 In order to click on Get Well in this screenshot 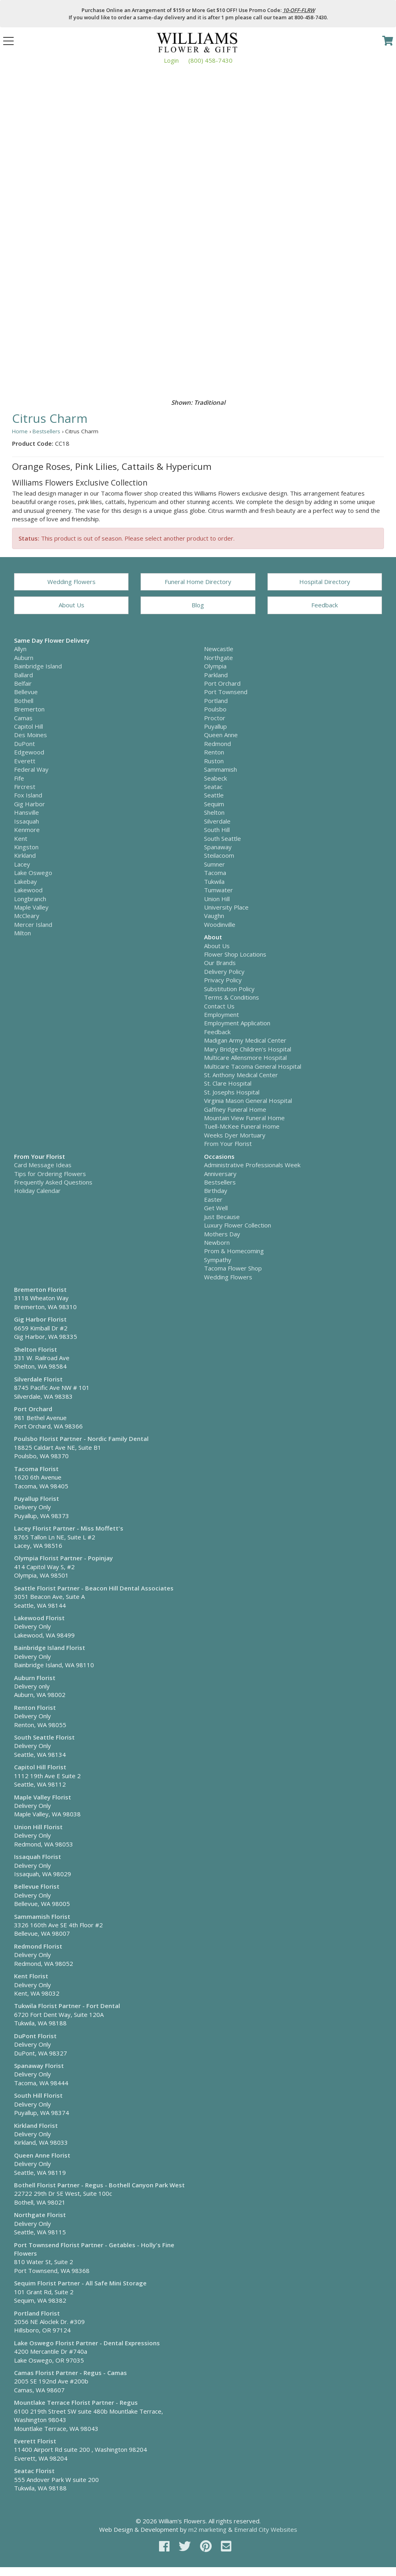, I will do `click(216, 1208)`.